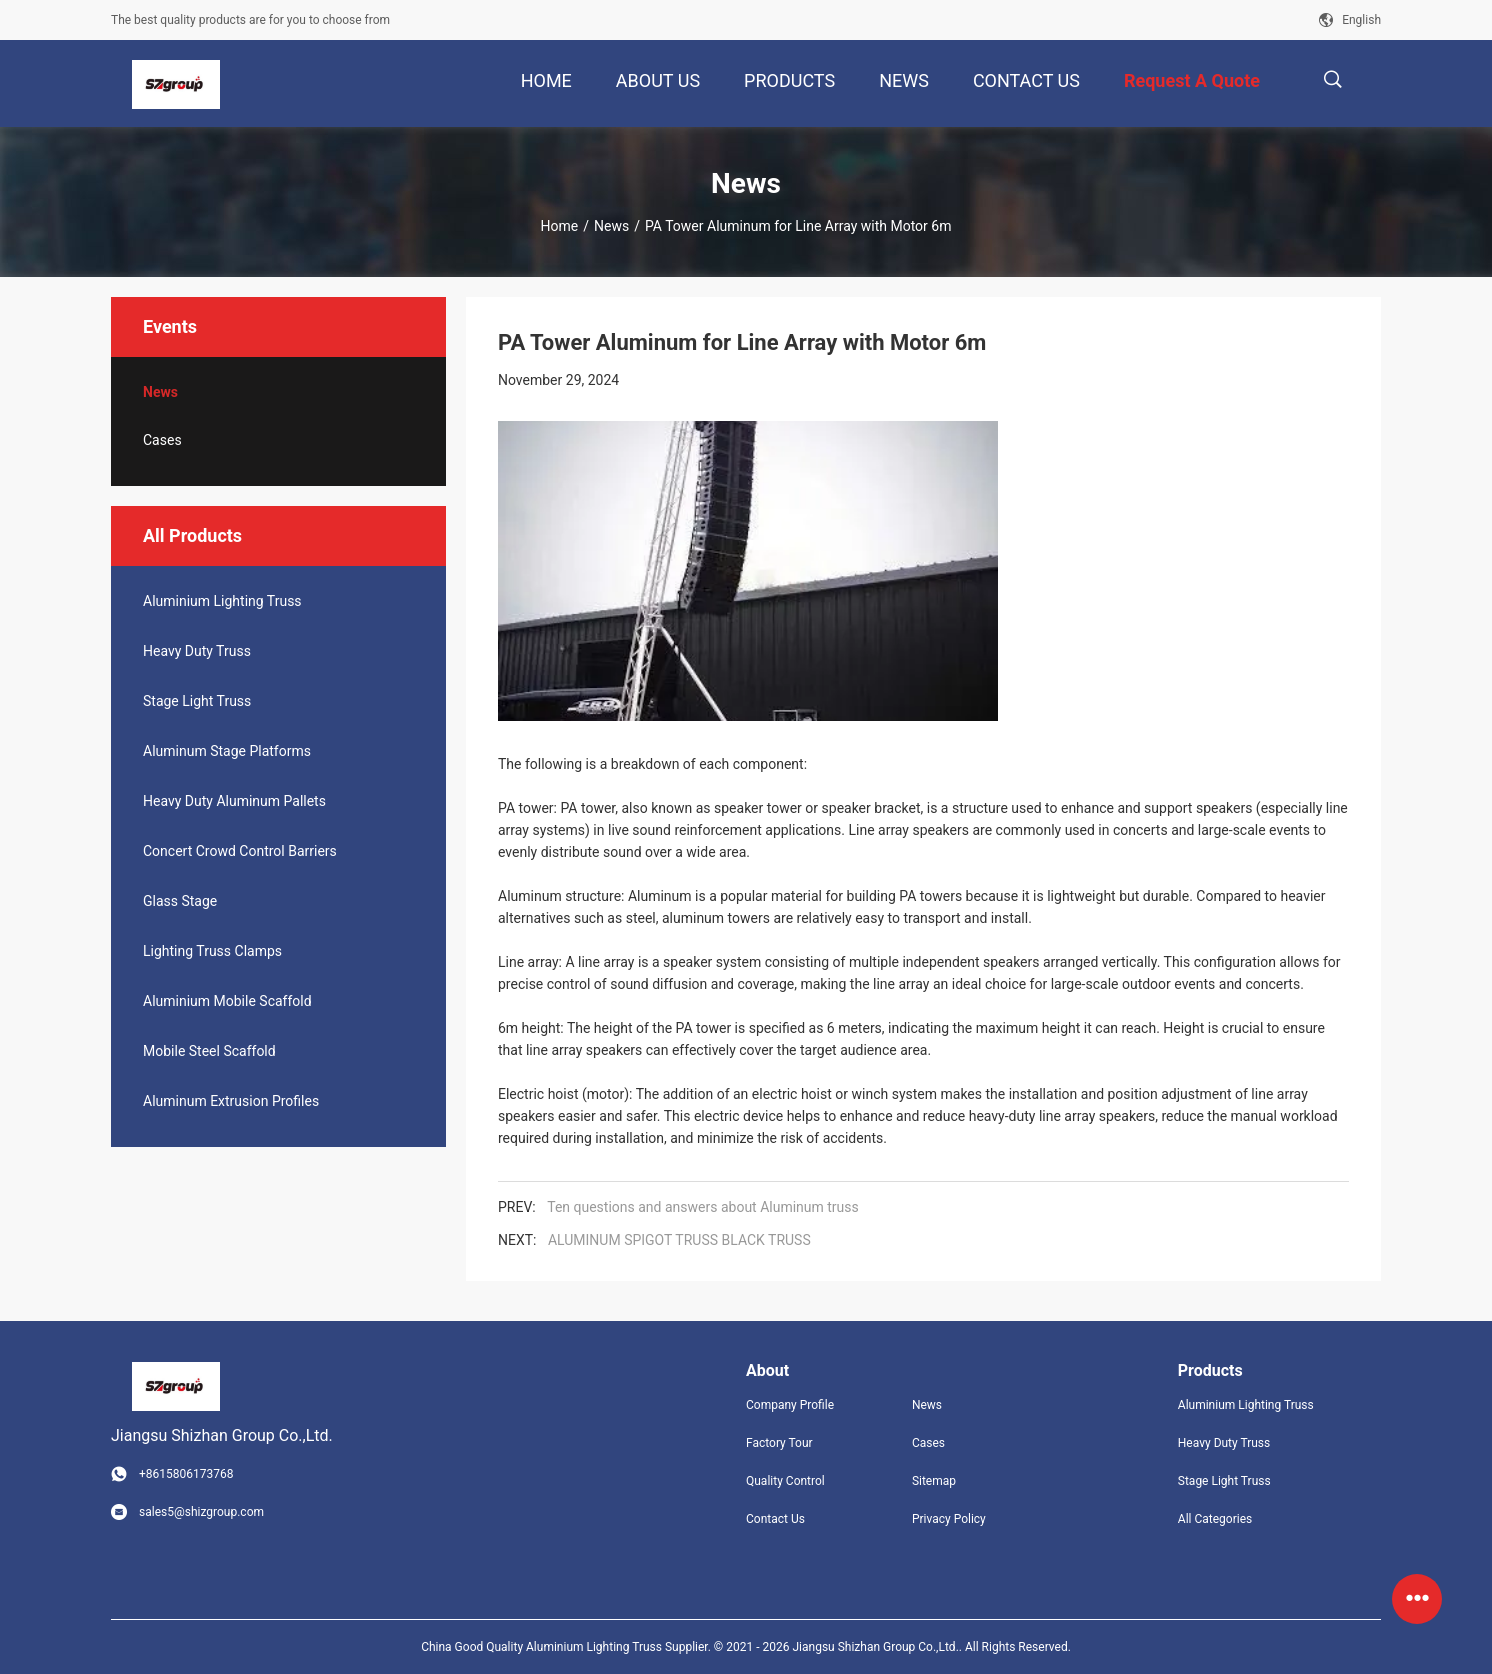  What do you see at coordinates (197, 651) in the screenshot?
I see `Heavy Duty Truss` at bounding box center [197, 651].